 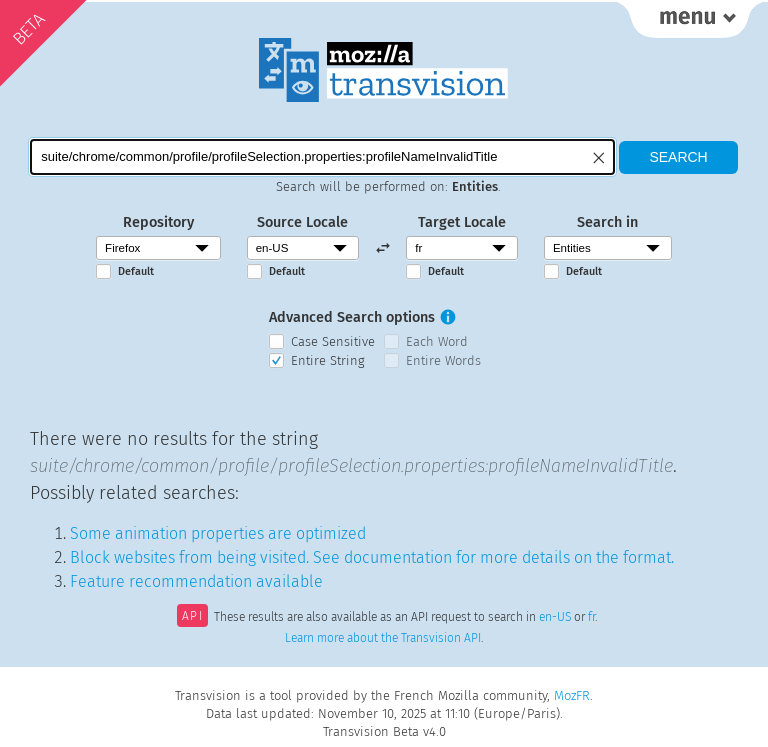 I want to click on fr, so click(x=591, y=618).